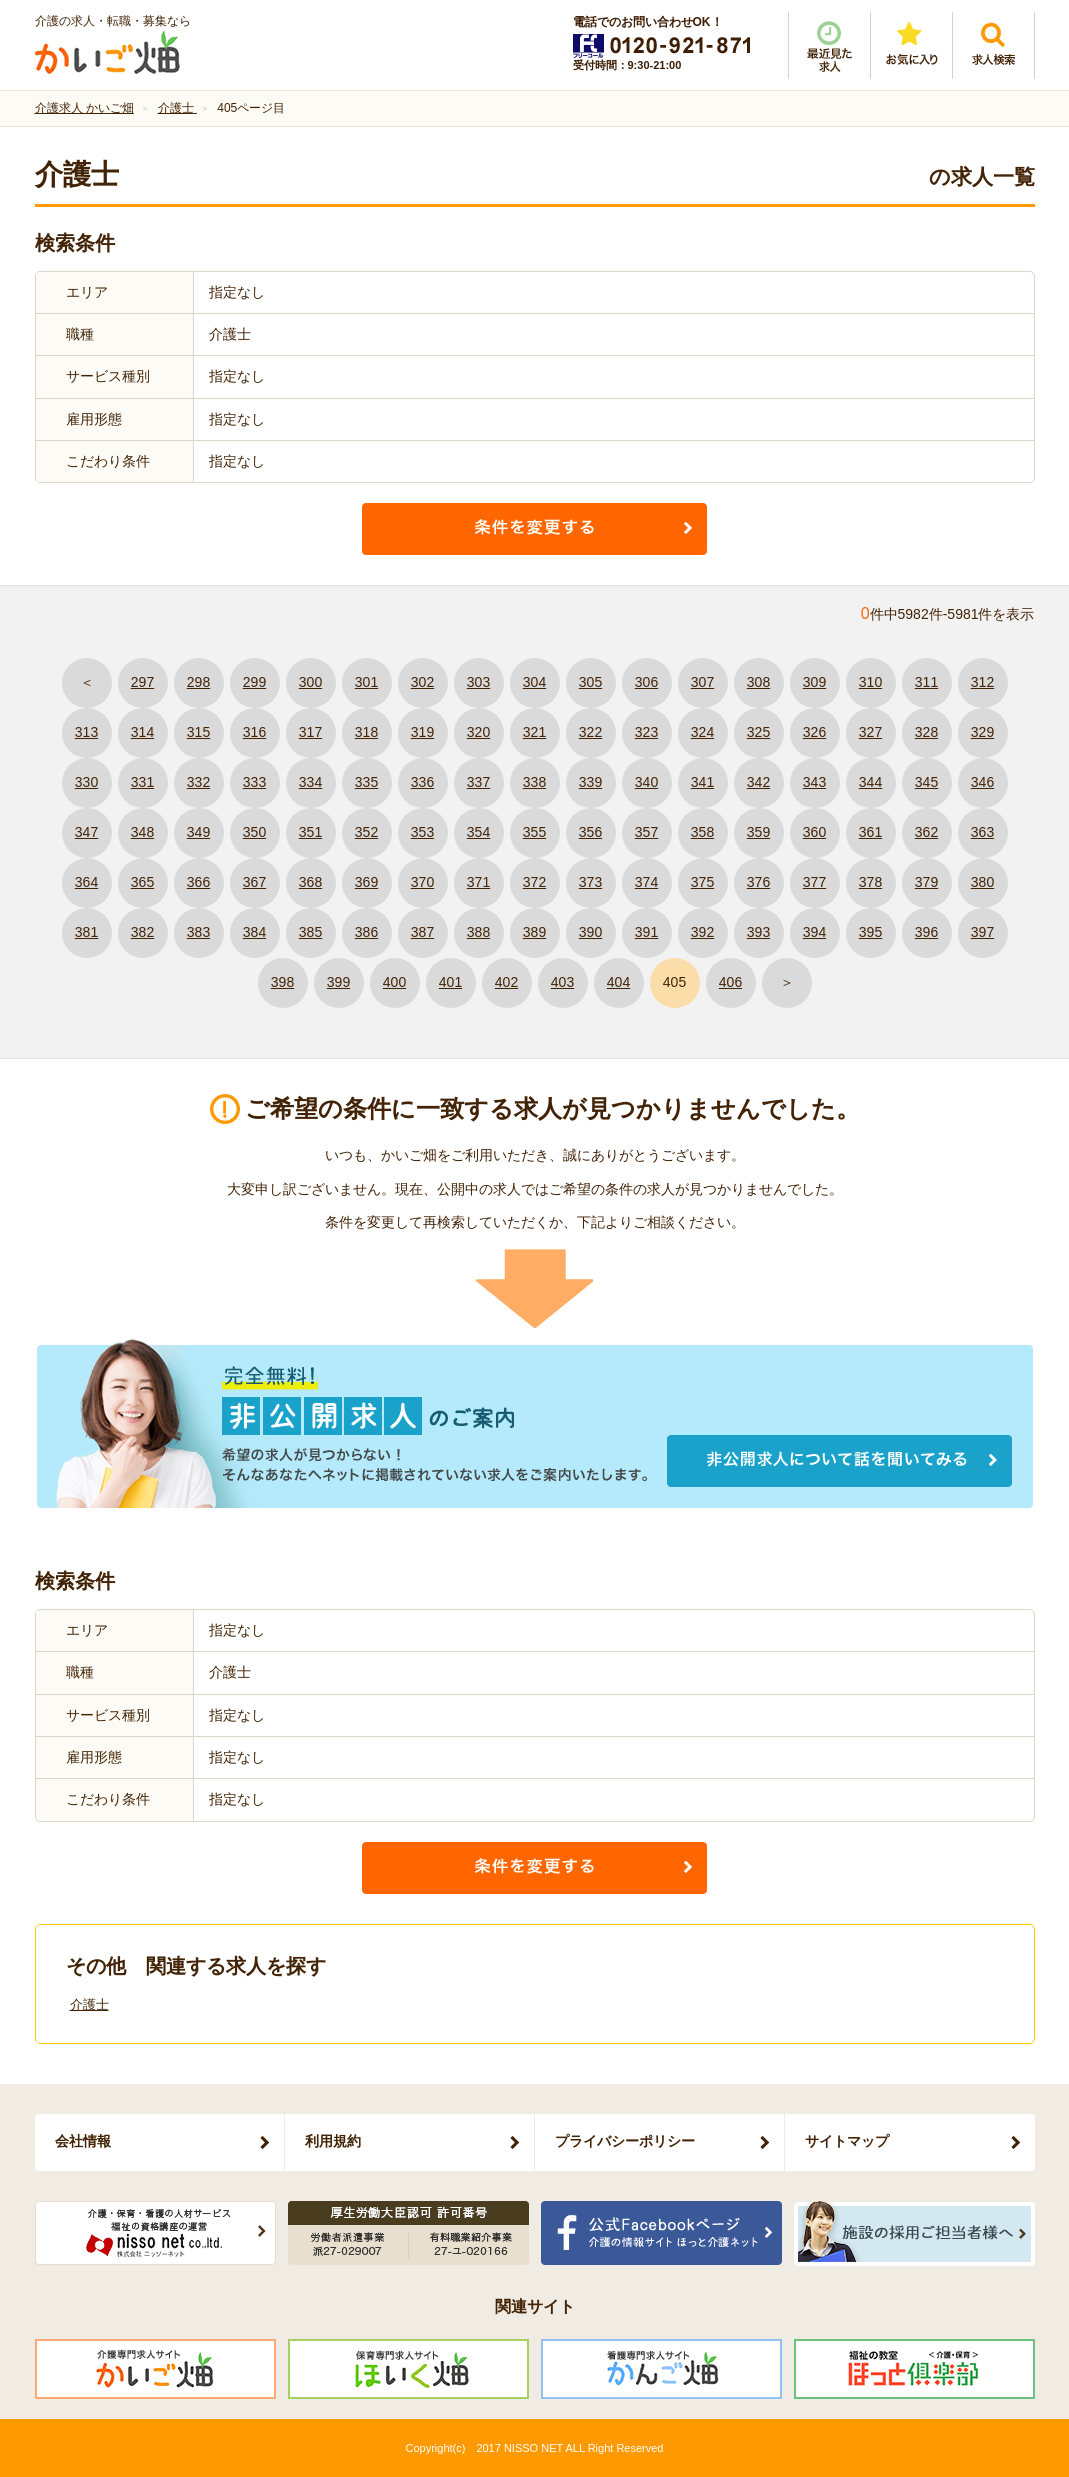 This screenshot has height=2477, width=1069. Describe the element at coordinates (730, 982) in the screenshot. I see `406` at that location.